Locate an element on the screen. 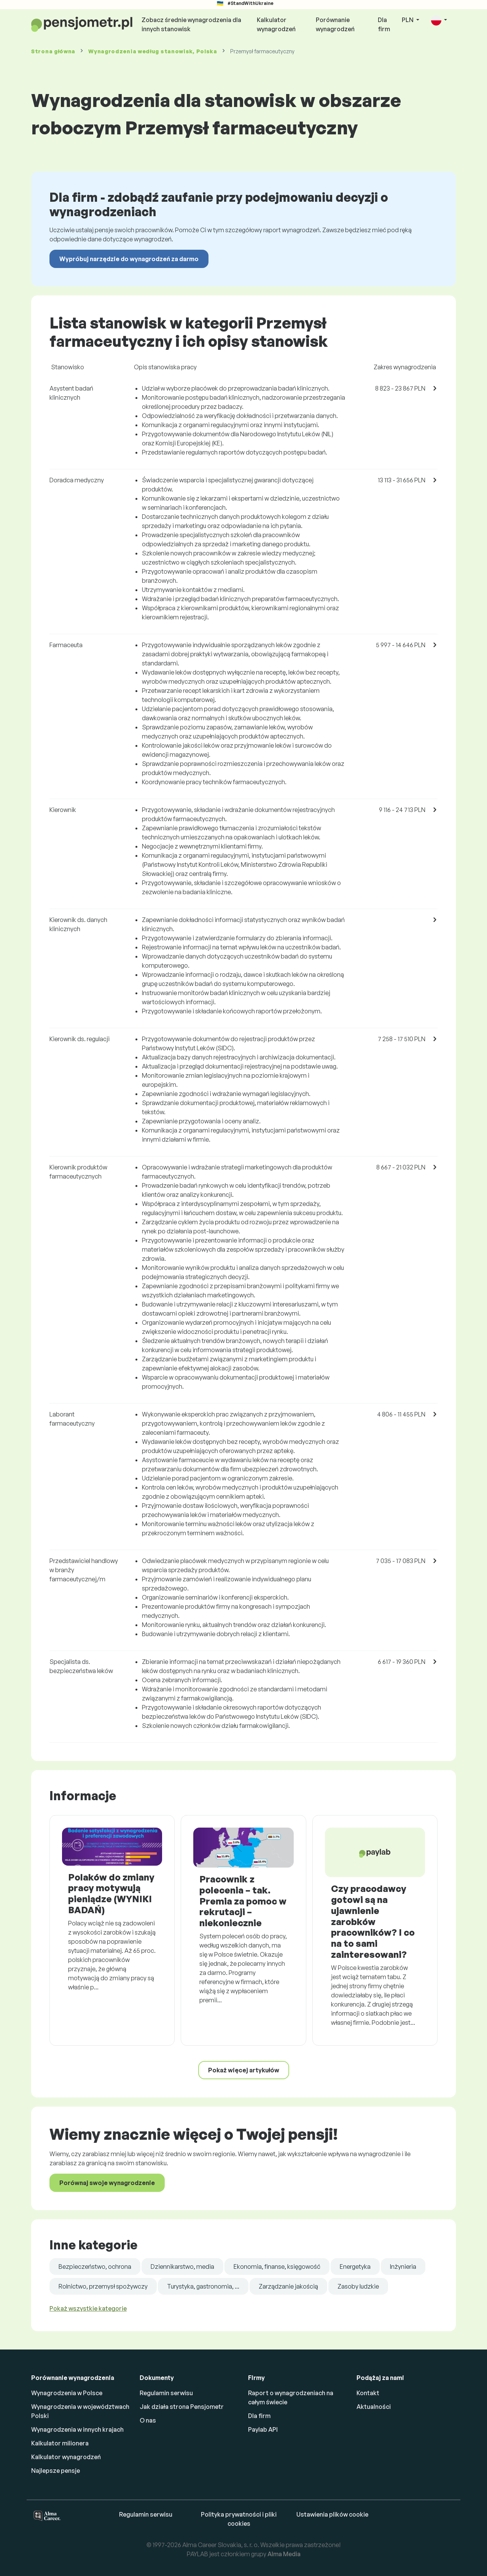 The image size is (487, 2576). Energetyka is located at coordinates (355, 2266).